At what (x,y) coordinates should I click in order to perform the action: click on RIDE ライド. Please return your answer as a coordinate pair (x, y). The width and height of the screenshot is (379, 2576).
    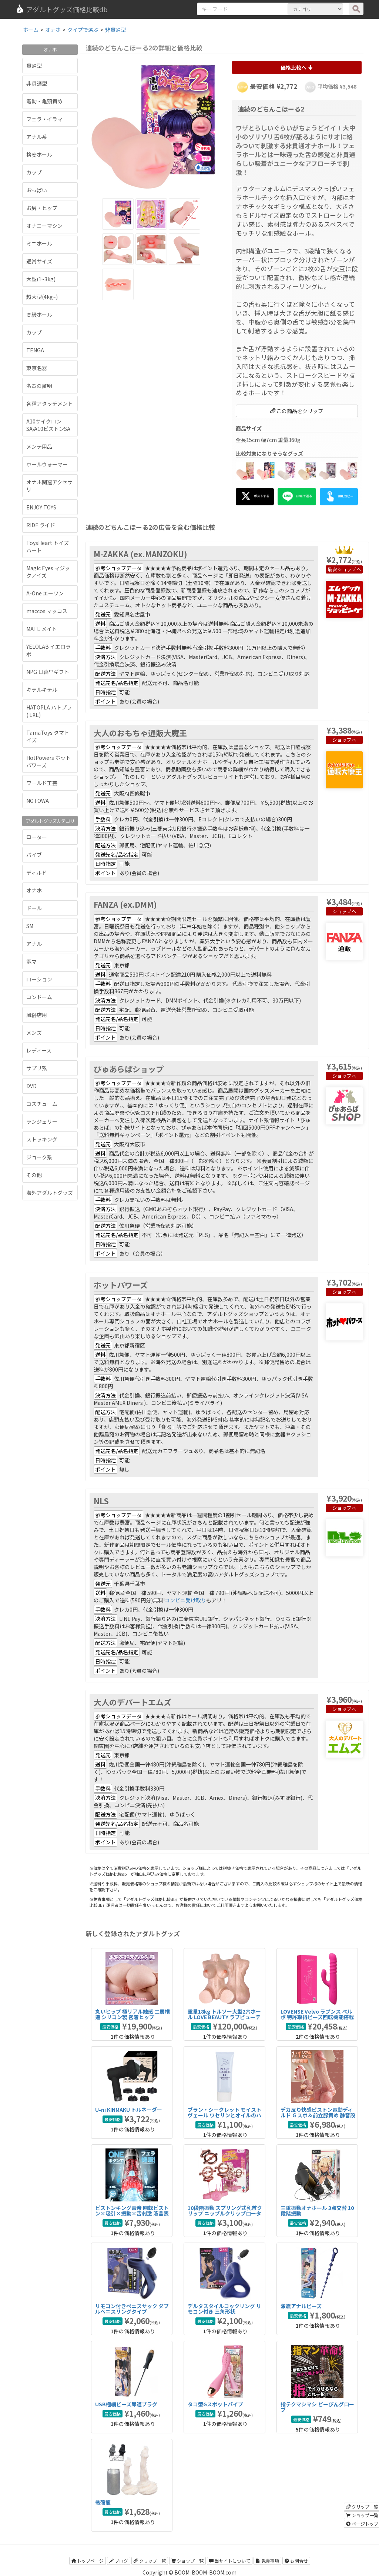
    Looking at the image, I should click on (40, 525).